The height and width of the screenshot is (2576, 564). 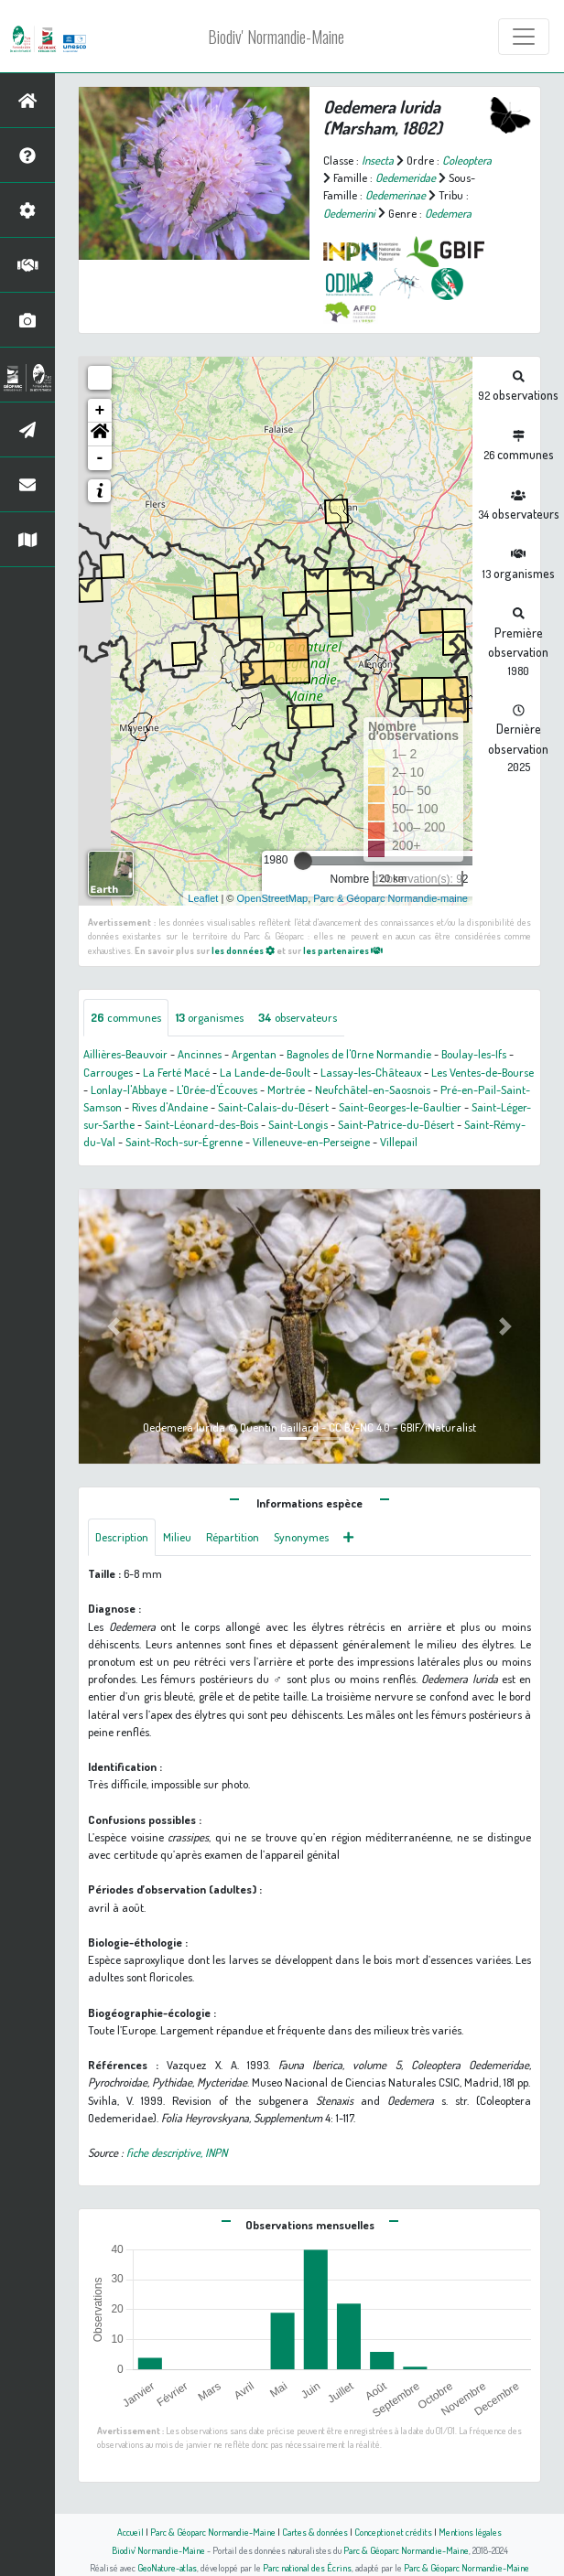 I want to click on Biodiv' Normandie-Maine, so click(x=276, y=36).